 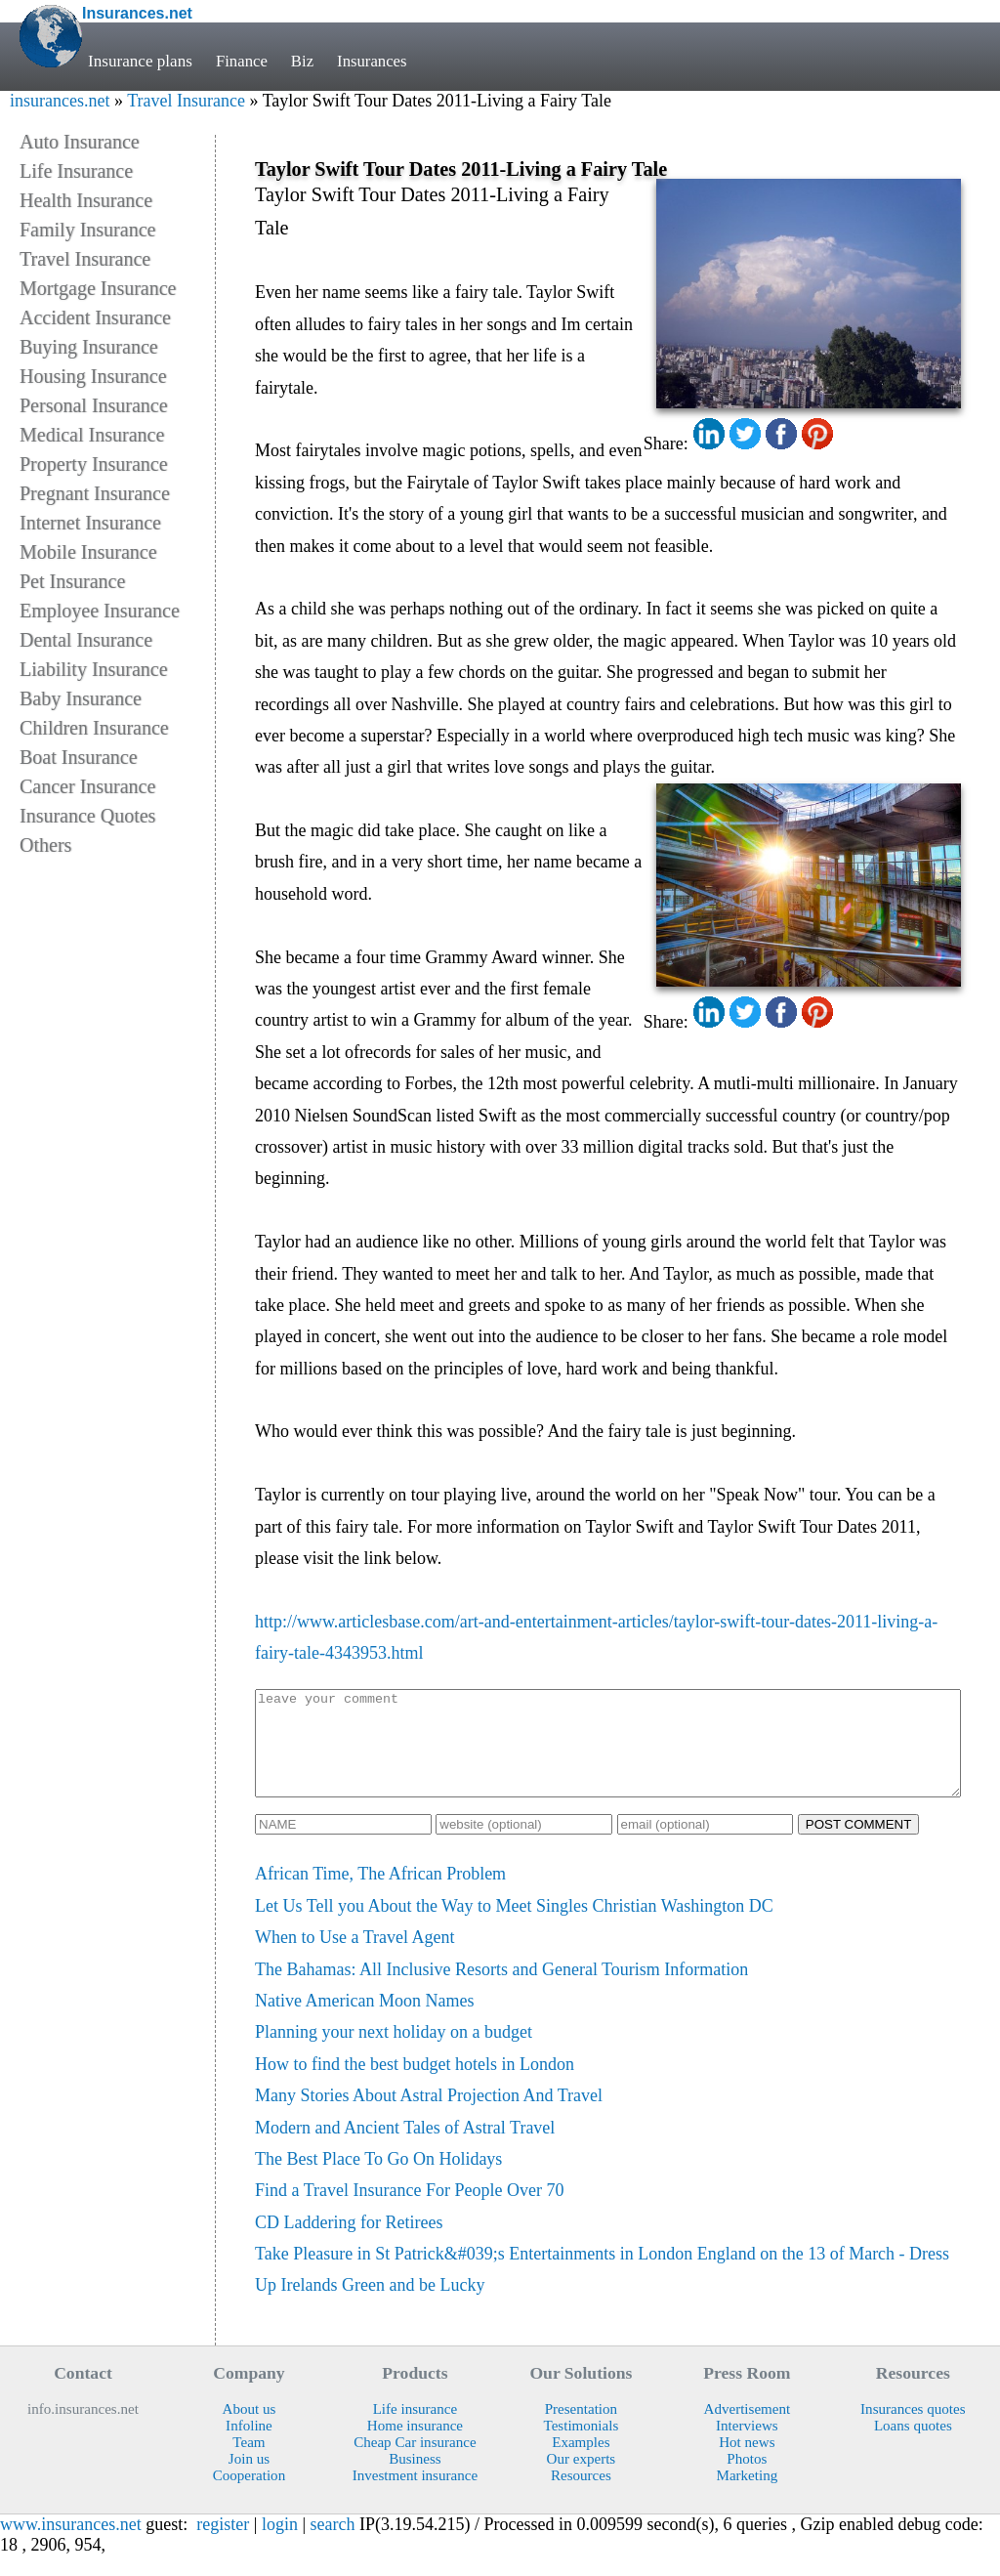 I want to click on Mortgage Insurance, so click(x=98, y=288).